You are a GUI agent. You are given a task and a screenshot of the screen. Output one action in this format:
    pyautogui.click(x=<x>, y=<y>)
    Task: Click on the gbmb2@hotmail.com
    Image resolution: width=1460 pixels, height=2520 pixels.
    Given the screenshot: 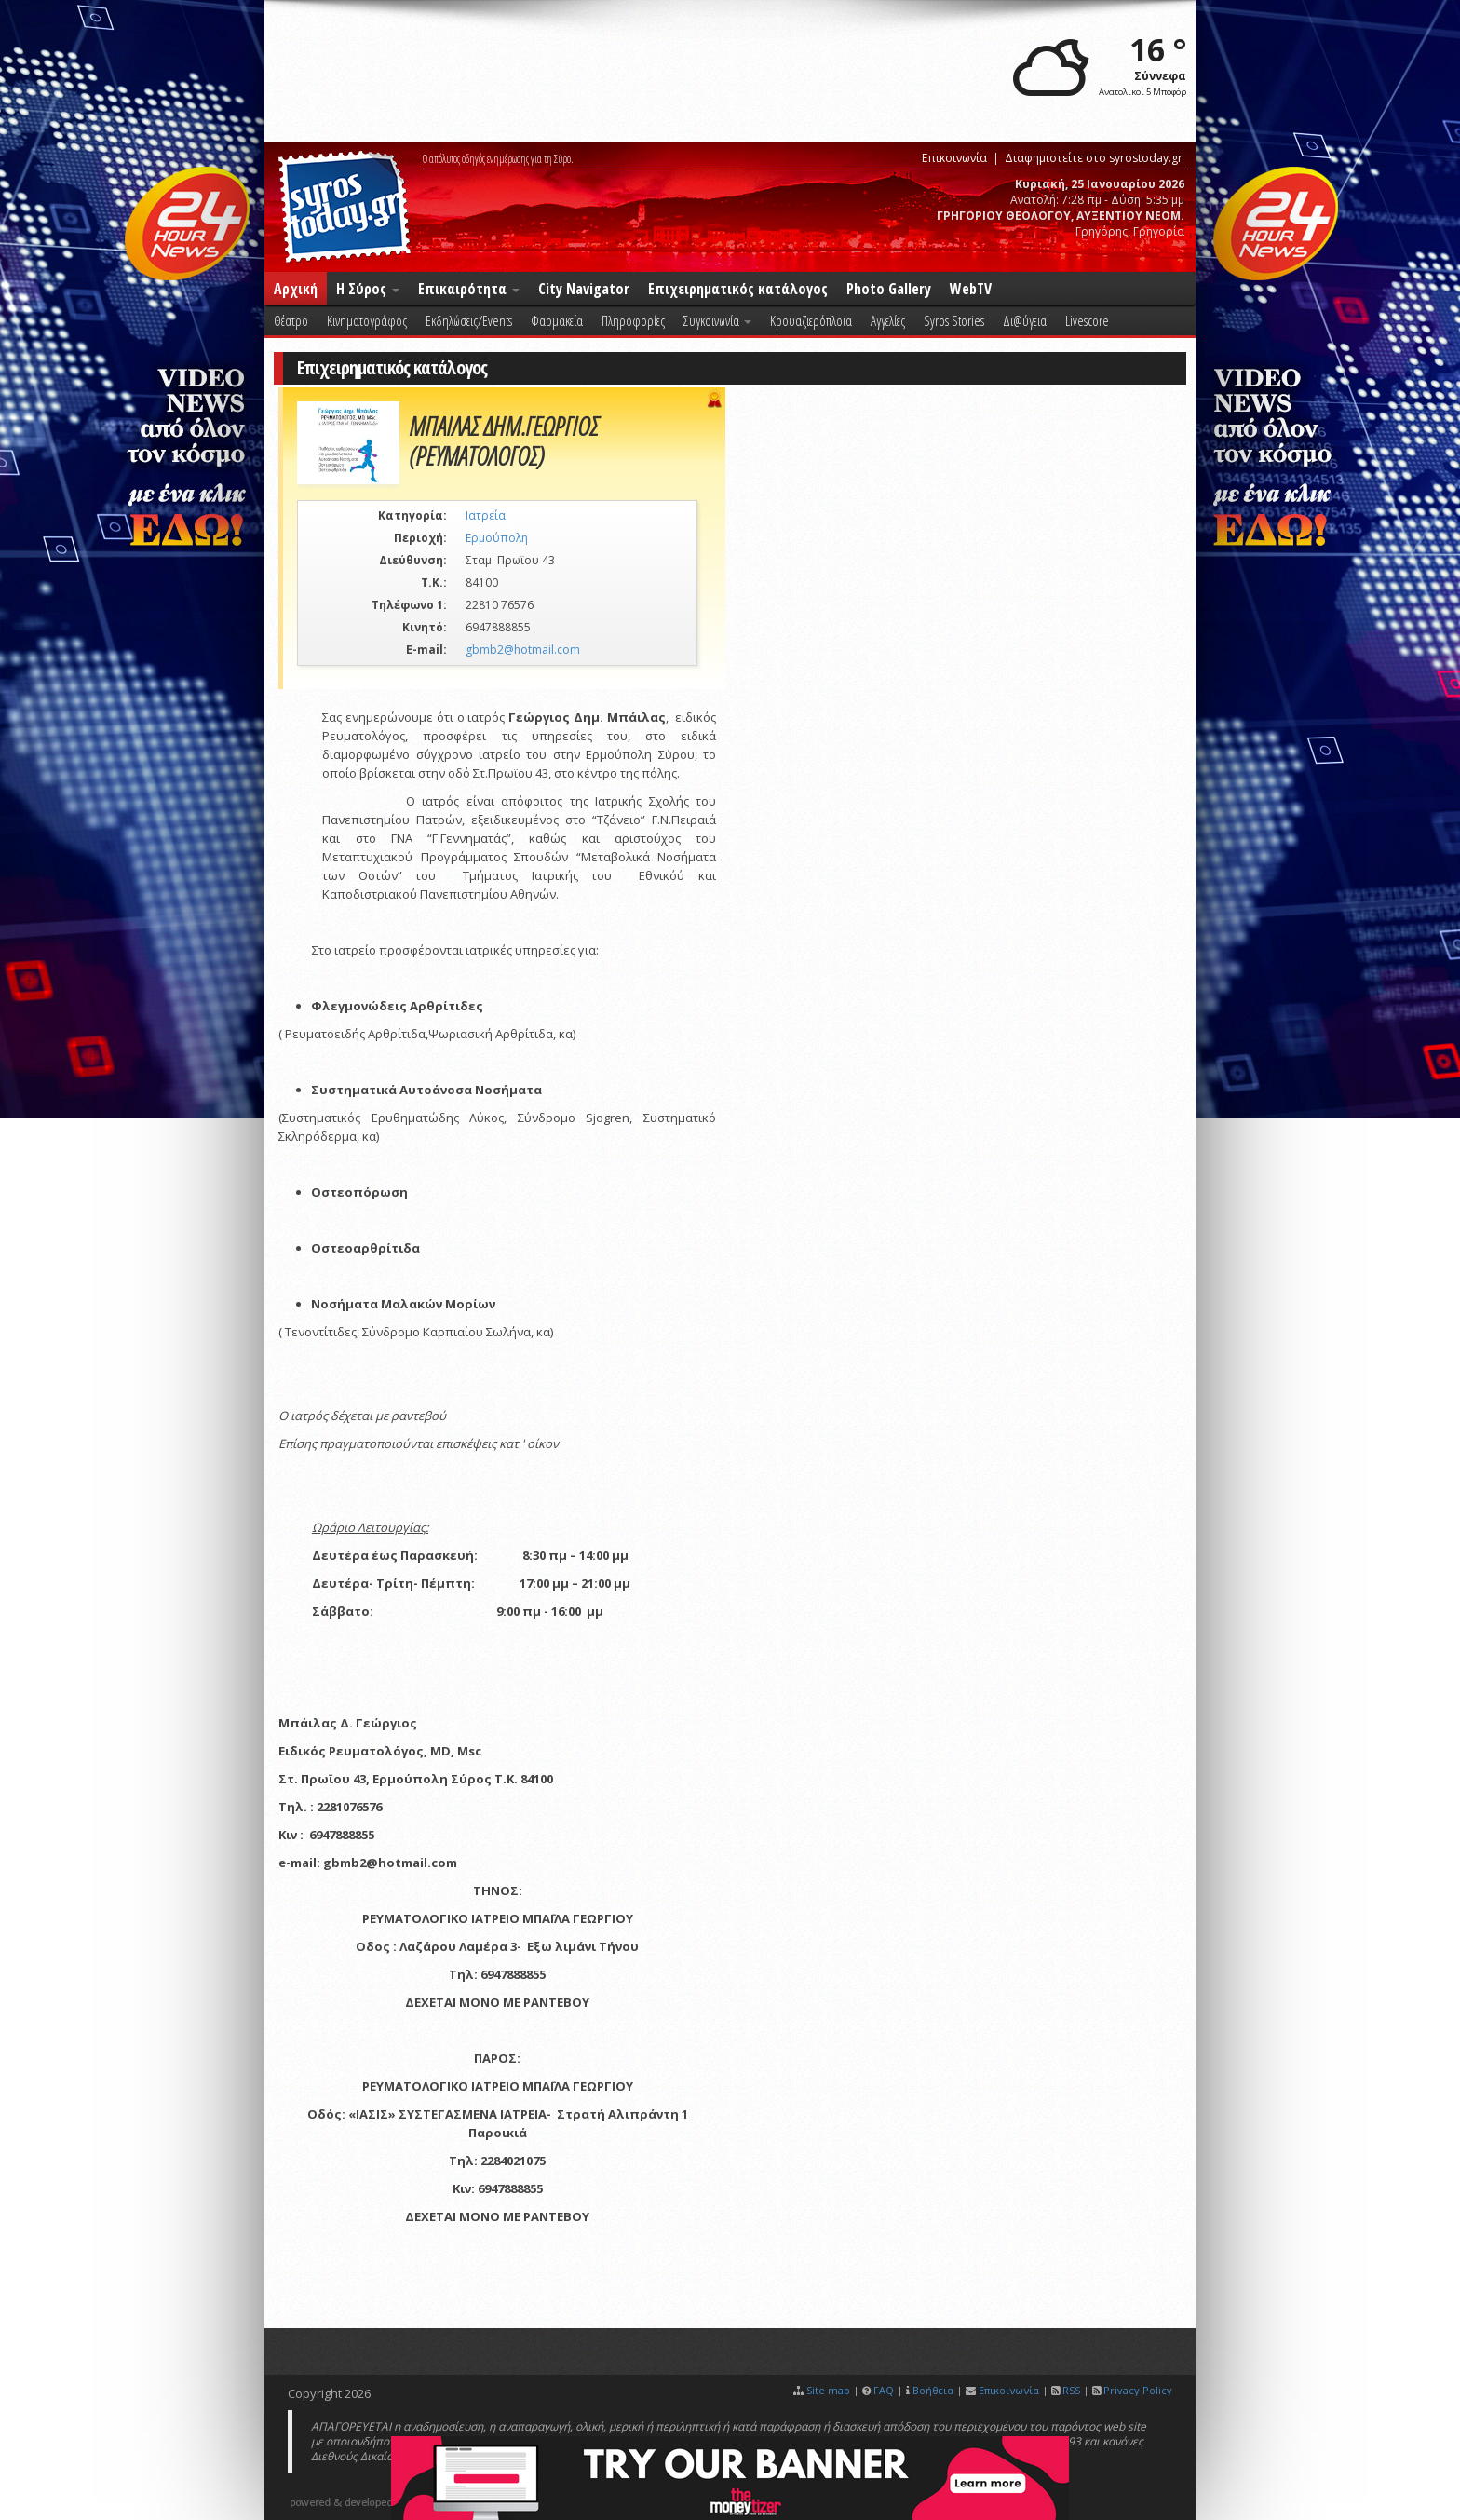 What is the action you would take?
    pyautogui.click(x=523, y=649)
    